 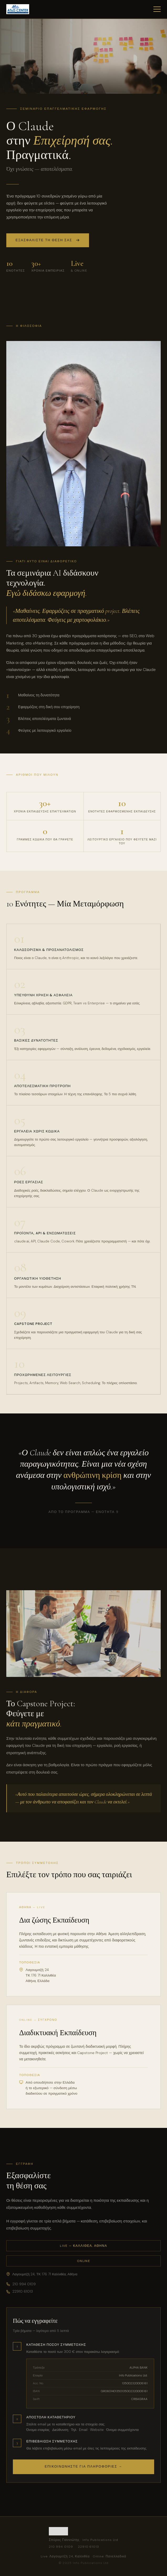 I want to click on 210 994 0109, so click(x=21, y=2284).